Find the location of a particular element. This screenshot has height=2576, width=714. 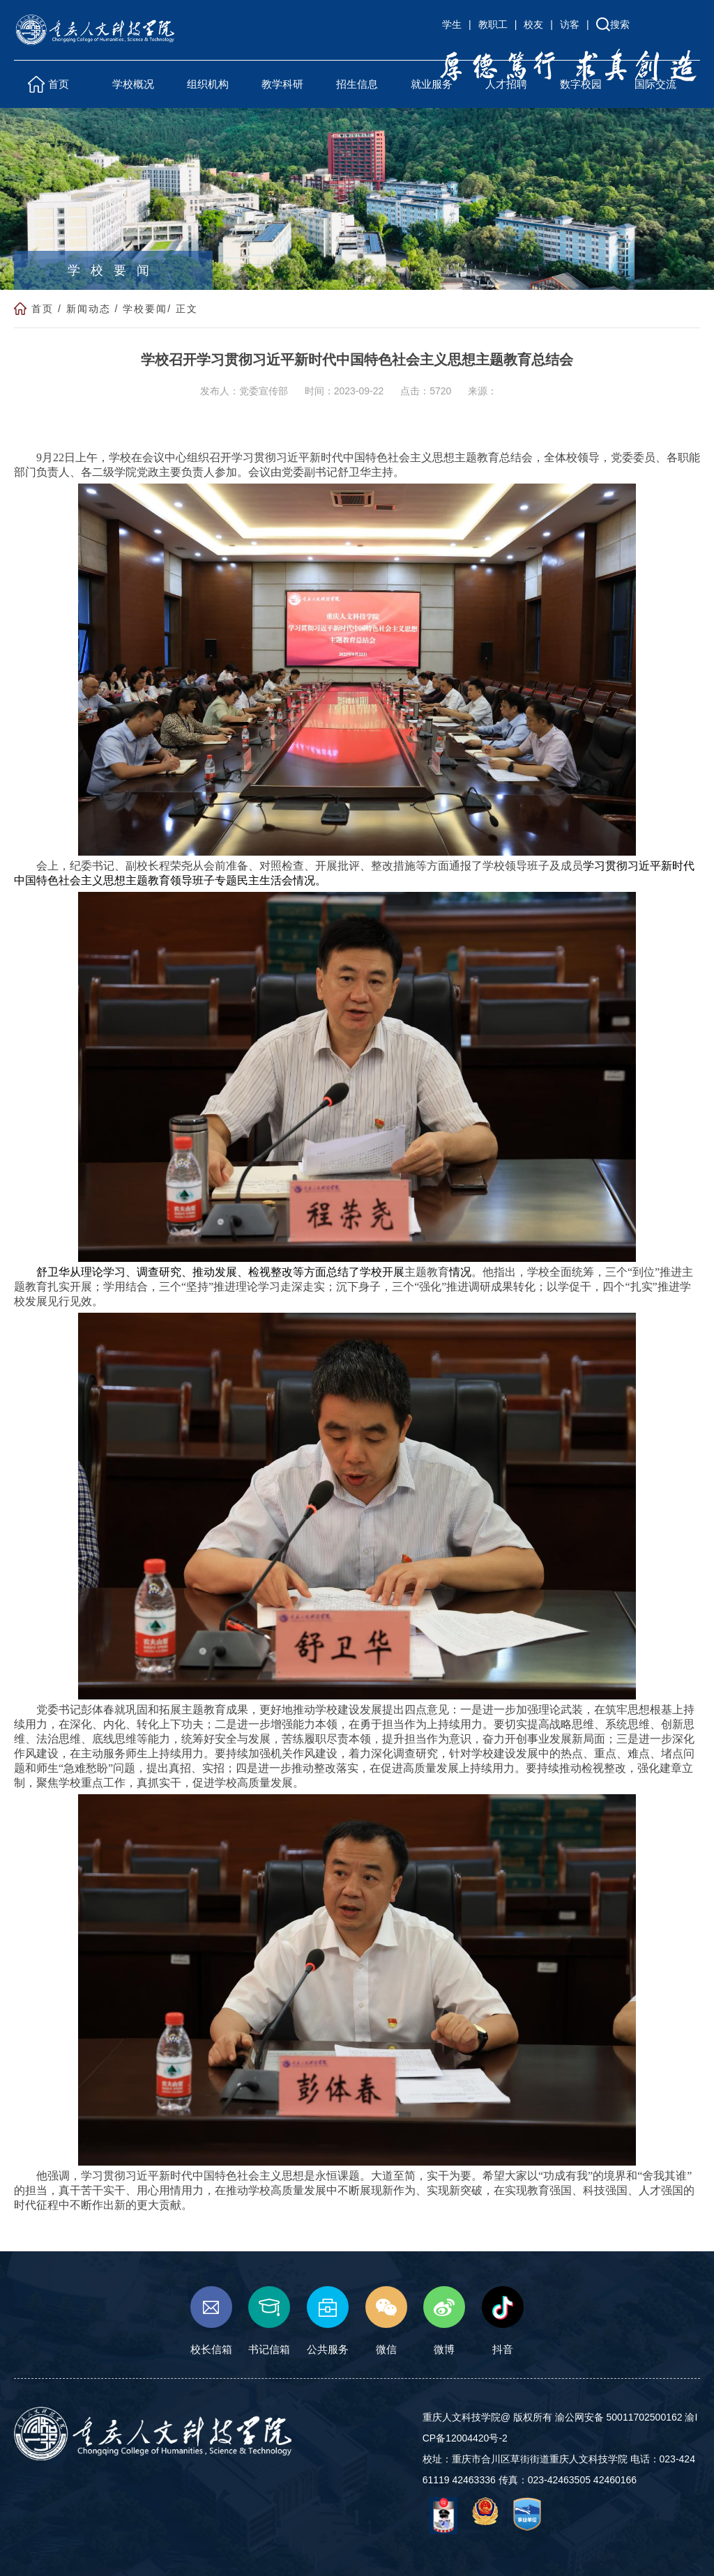

校友 is located at coordinates (533, 24).